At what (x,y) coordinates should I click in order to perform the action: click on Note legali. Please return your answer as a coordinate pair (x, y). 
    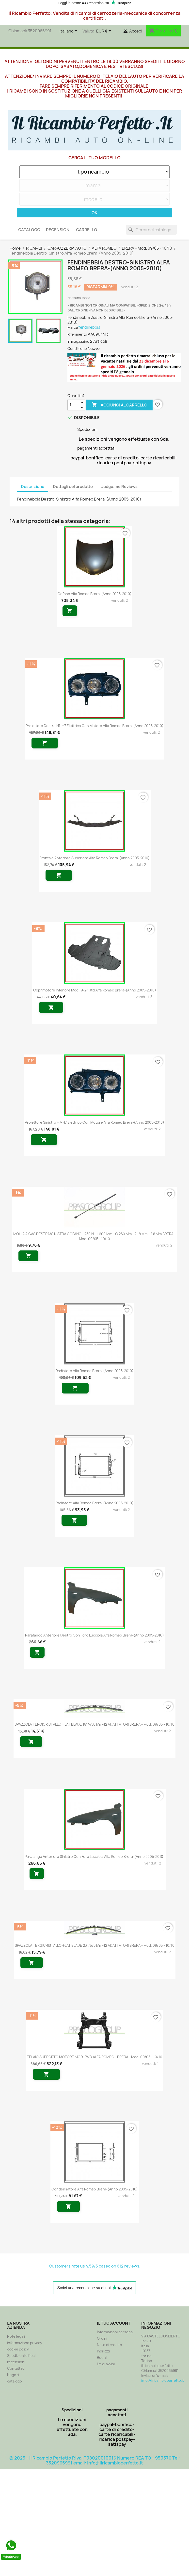
    Looking at the image, I should click on (16, 2336).